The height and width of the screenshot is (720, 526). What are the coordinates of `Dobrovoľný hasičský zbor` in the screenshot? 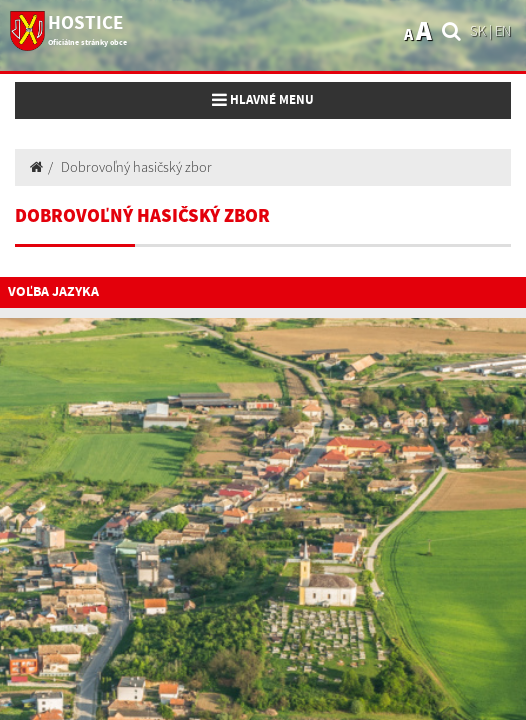 It's located at (136, 167).